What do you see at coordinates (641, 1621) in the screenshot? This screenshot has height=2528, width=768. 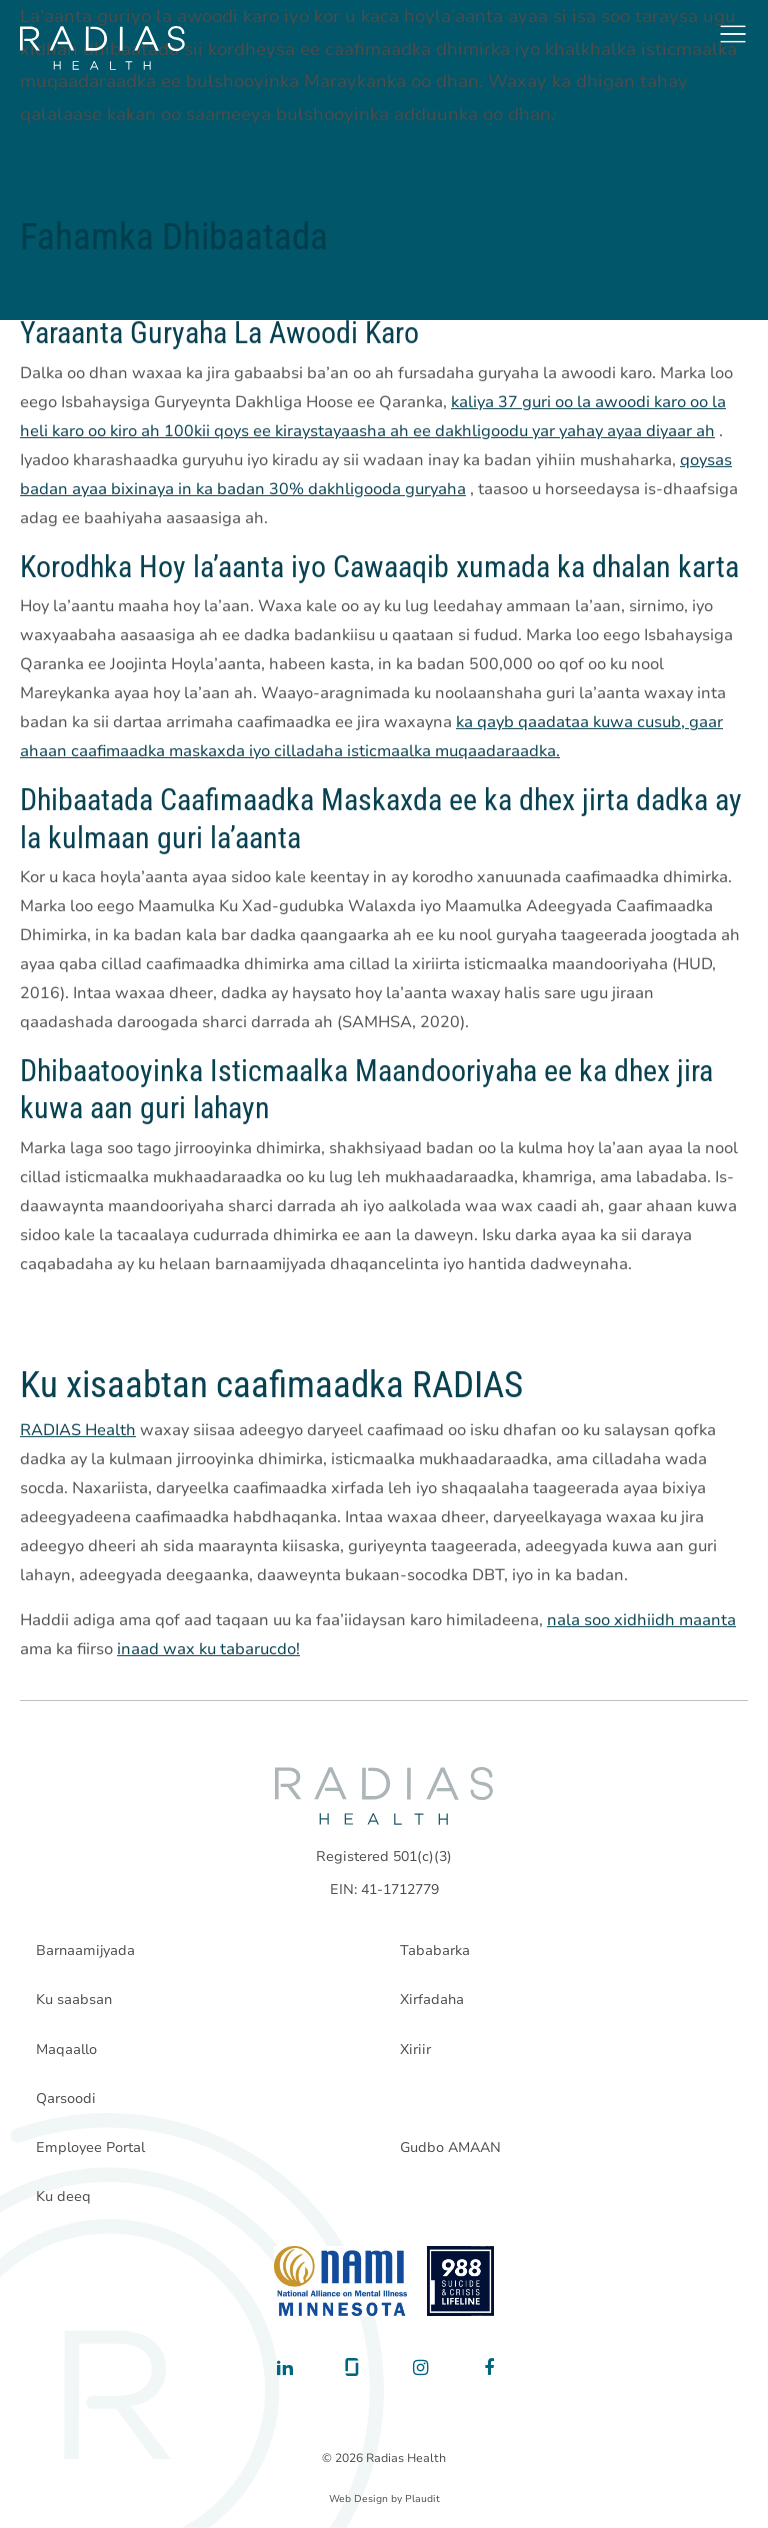 I see `nala soo xidhiidh maanta` at bounding box center [641, 1621].